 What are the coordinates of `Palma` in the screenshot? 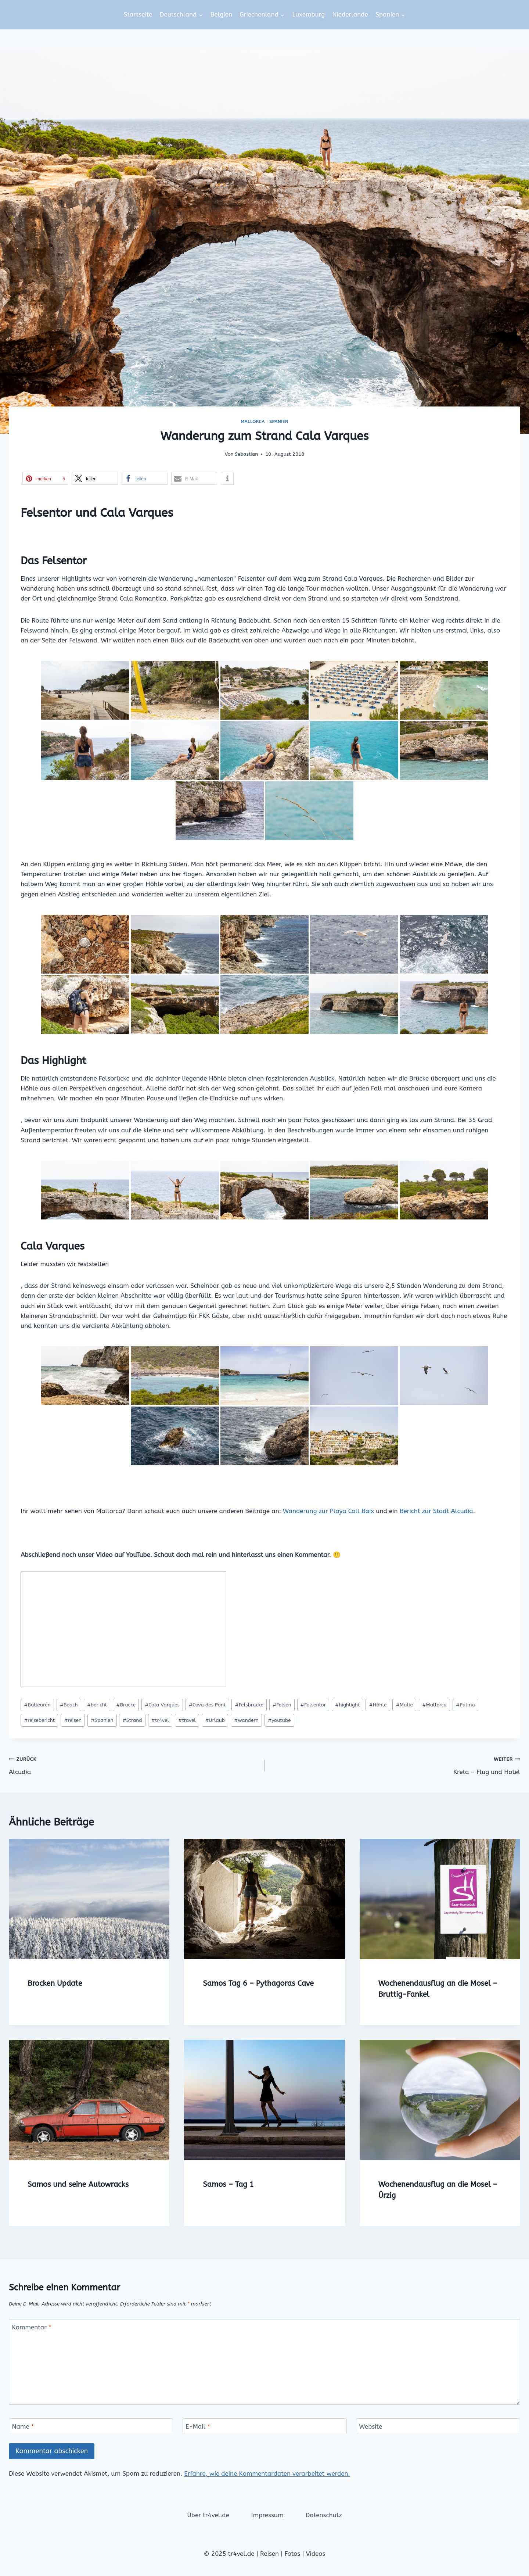 It's located at (465, 1705).